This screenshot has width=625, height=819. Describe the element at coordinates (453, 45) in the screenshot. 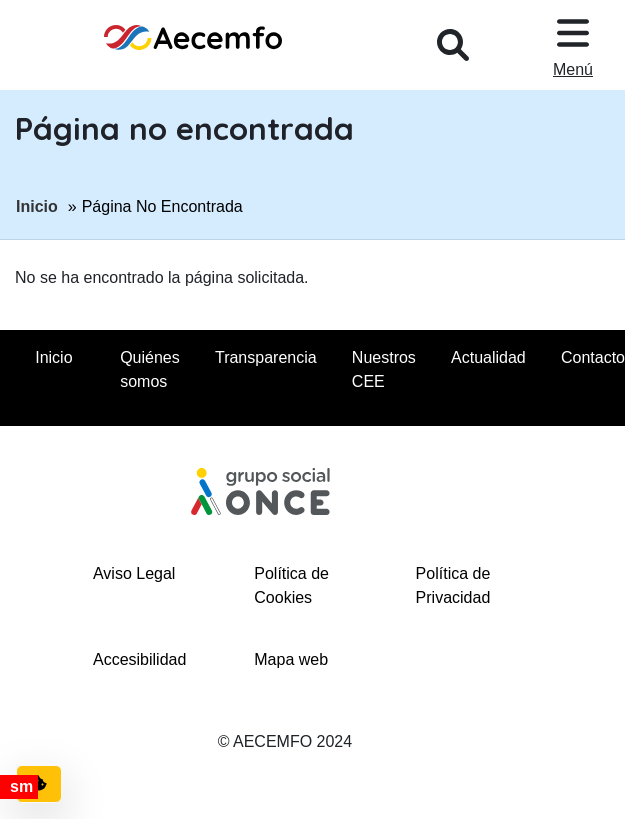

I see `[Desplegar buscador, en ventana modal]` at that location.